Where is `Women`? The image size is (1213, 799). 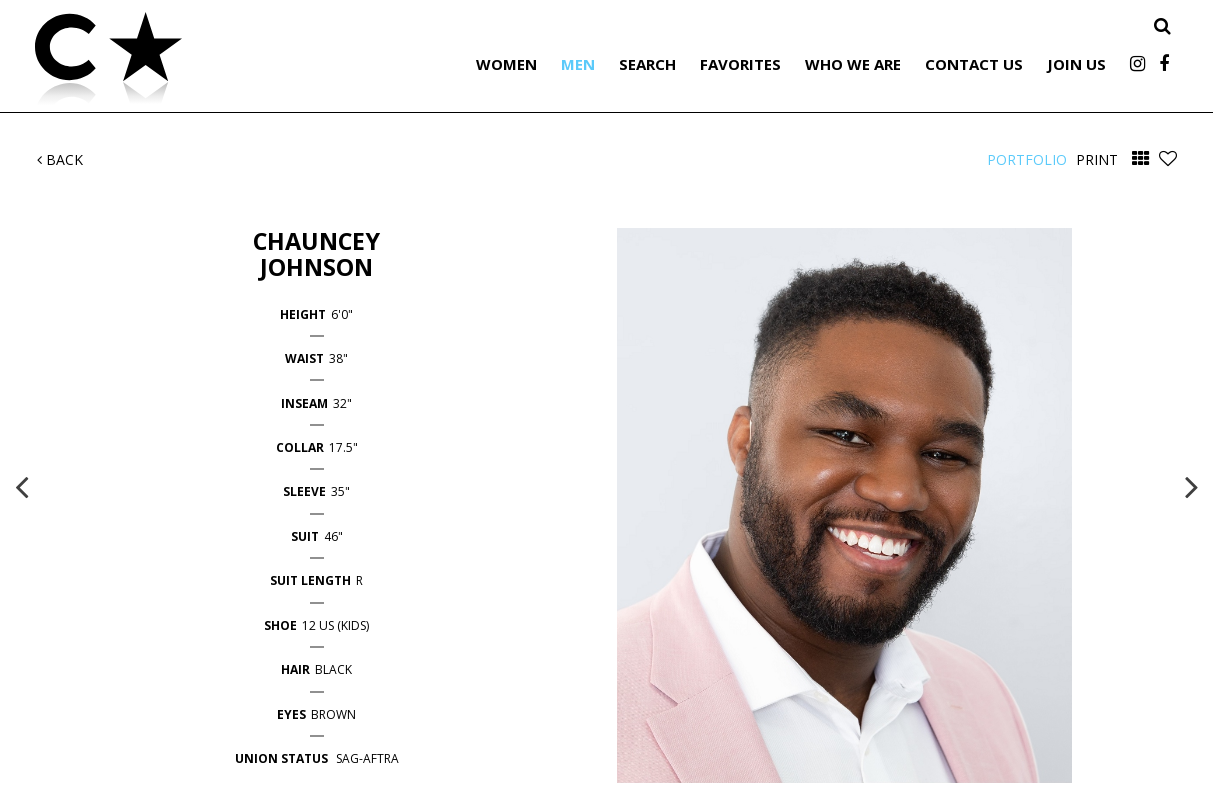
Women is located at coordinates (506, 64).